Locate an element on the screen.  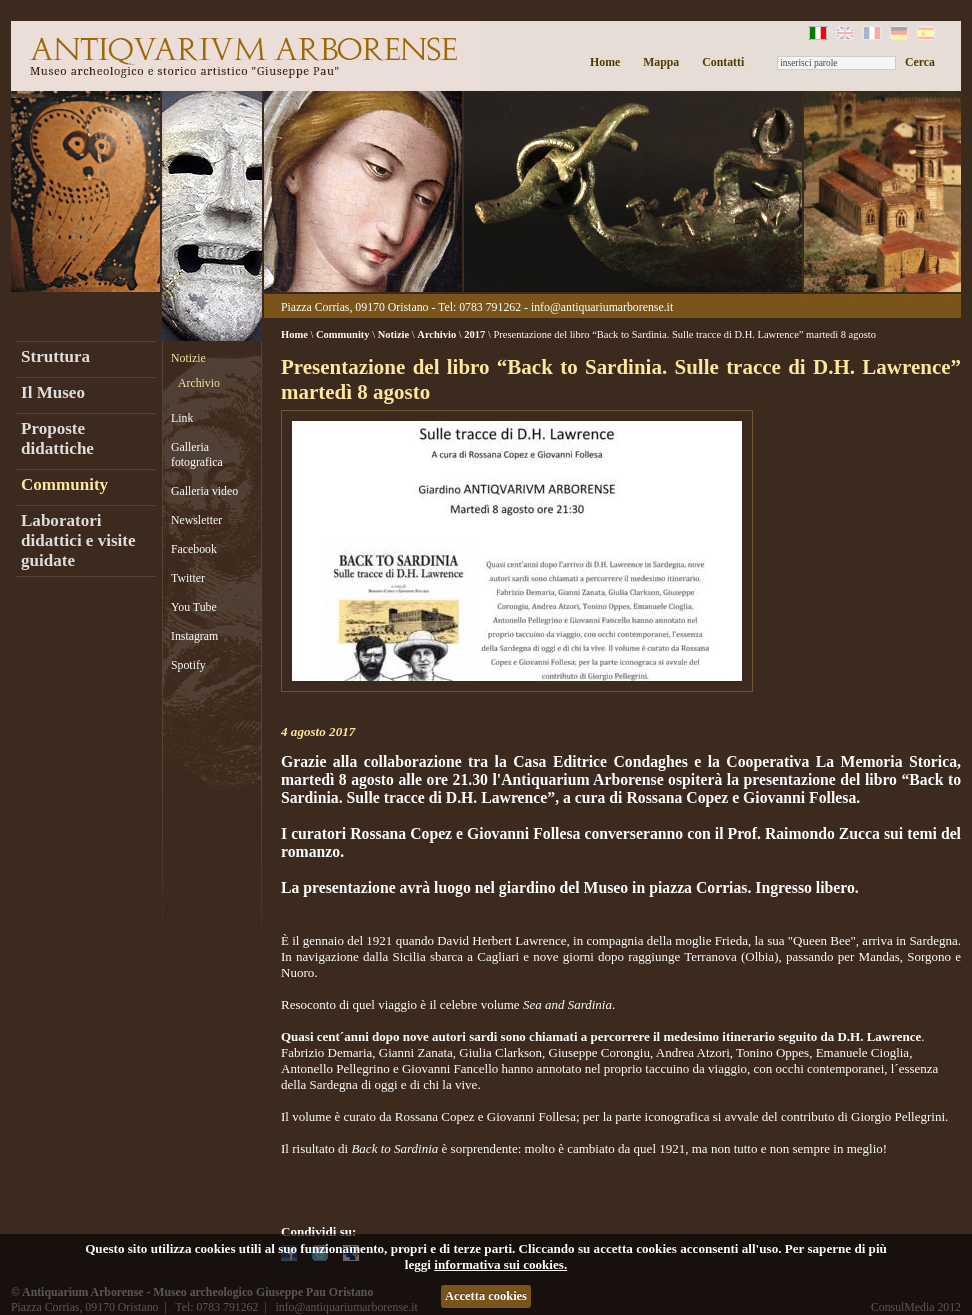
You Tube is located at coordinates (194, 607).